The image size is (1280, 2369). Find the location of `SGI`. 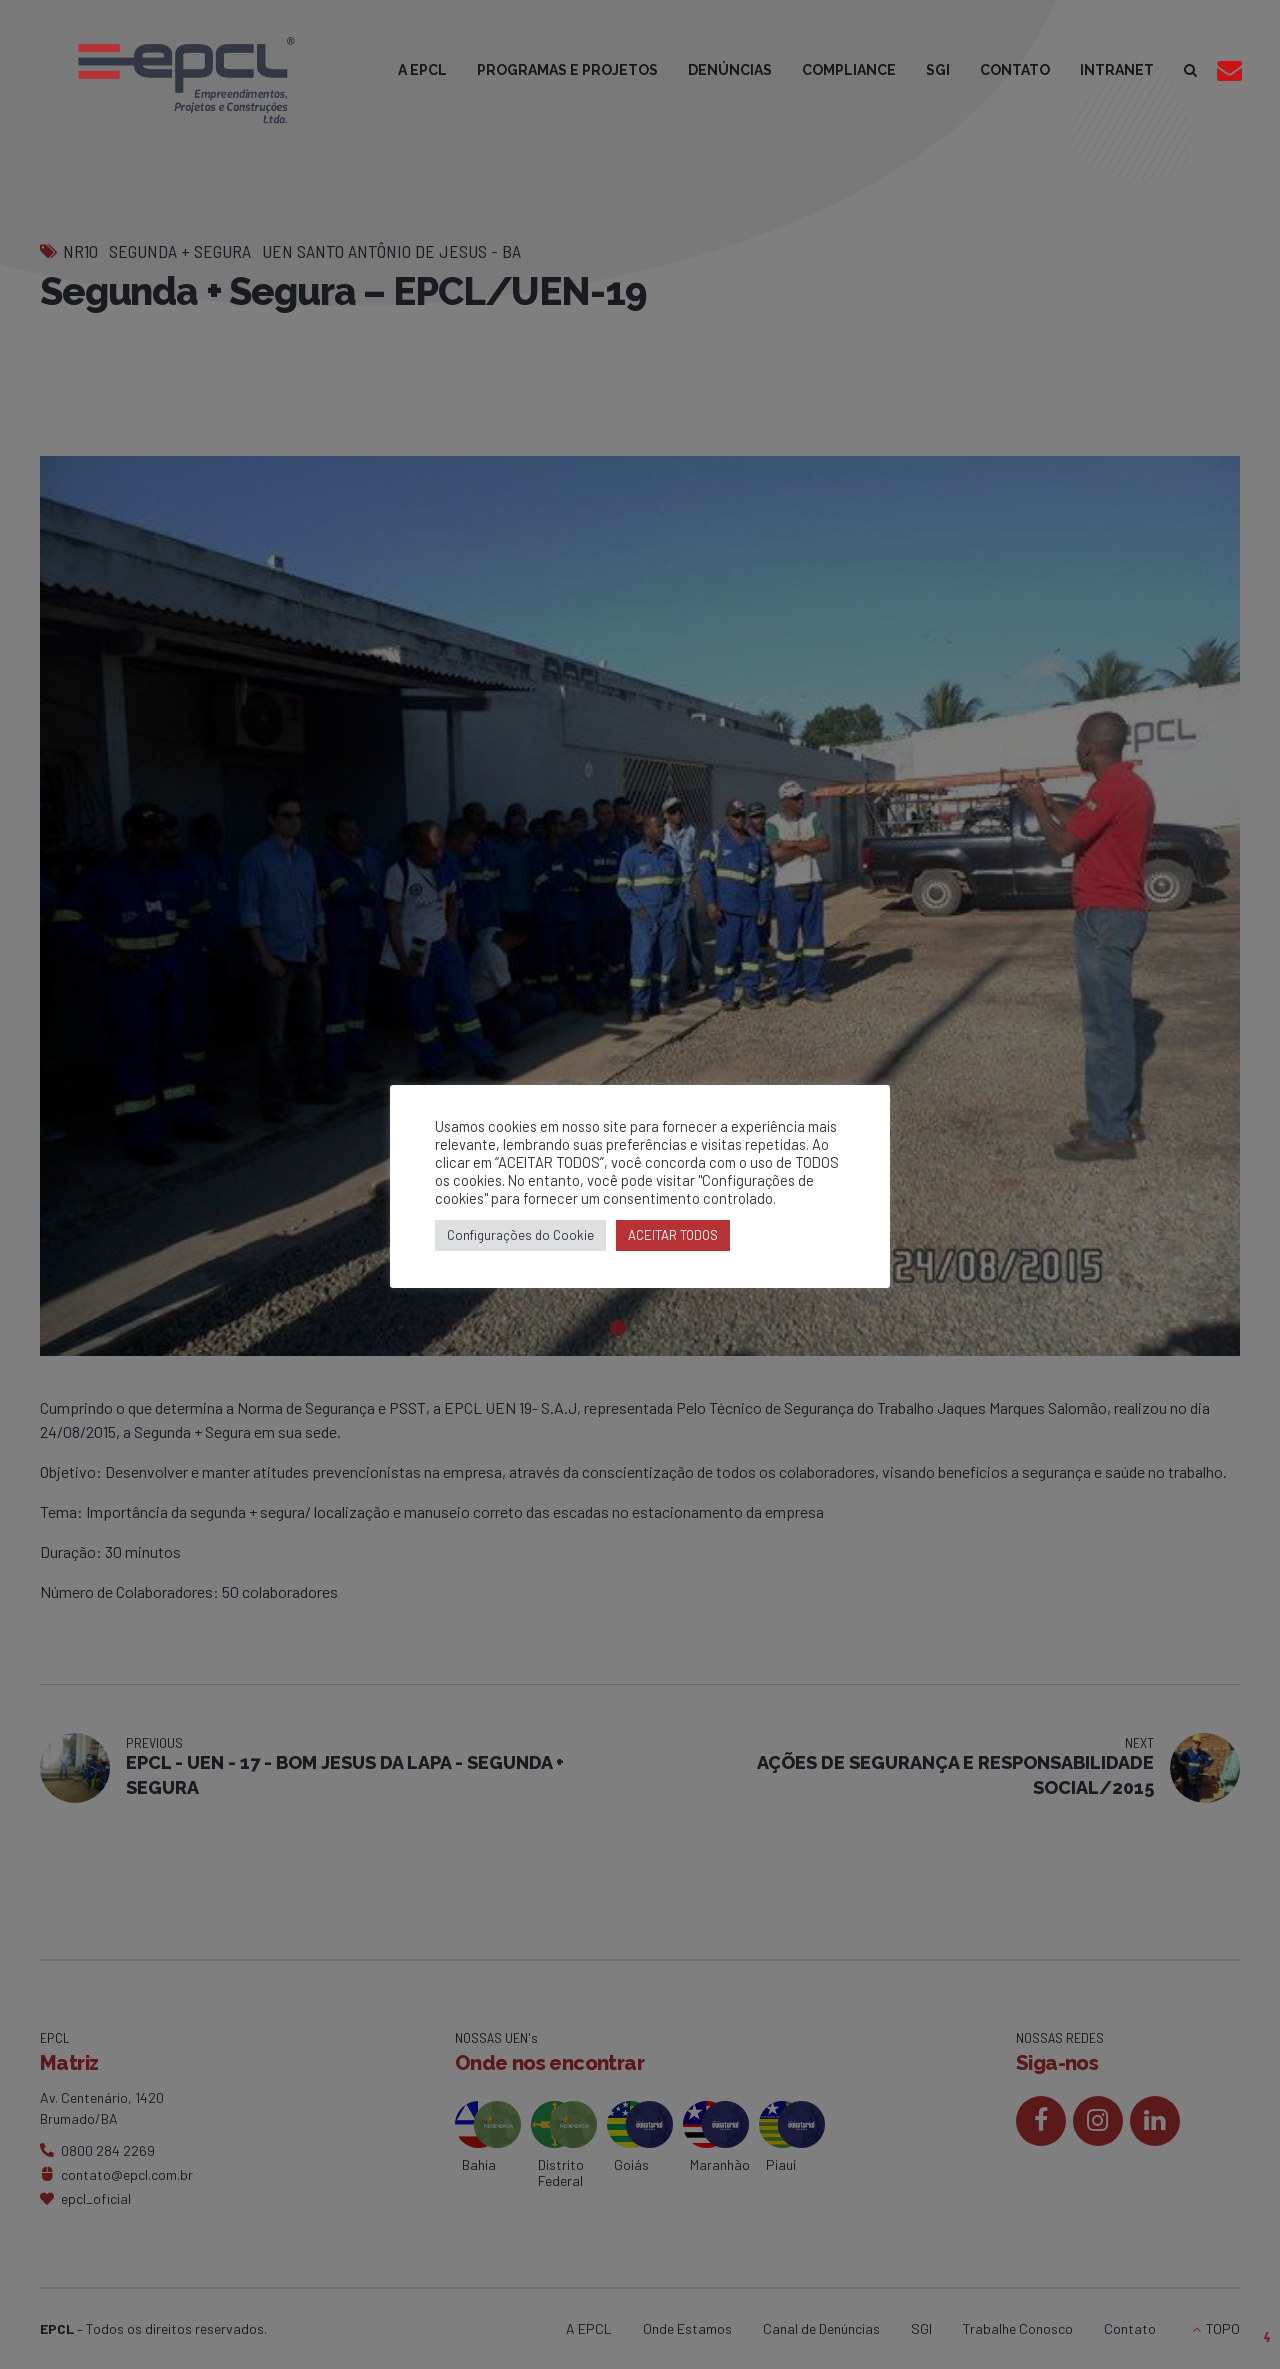

SGI is located at coordinates (938, 70).